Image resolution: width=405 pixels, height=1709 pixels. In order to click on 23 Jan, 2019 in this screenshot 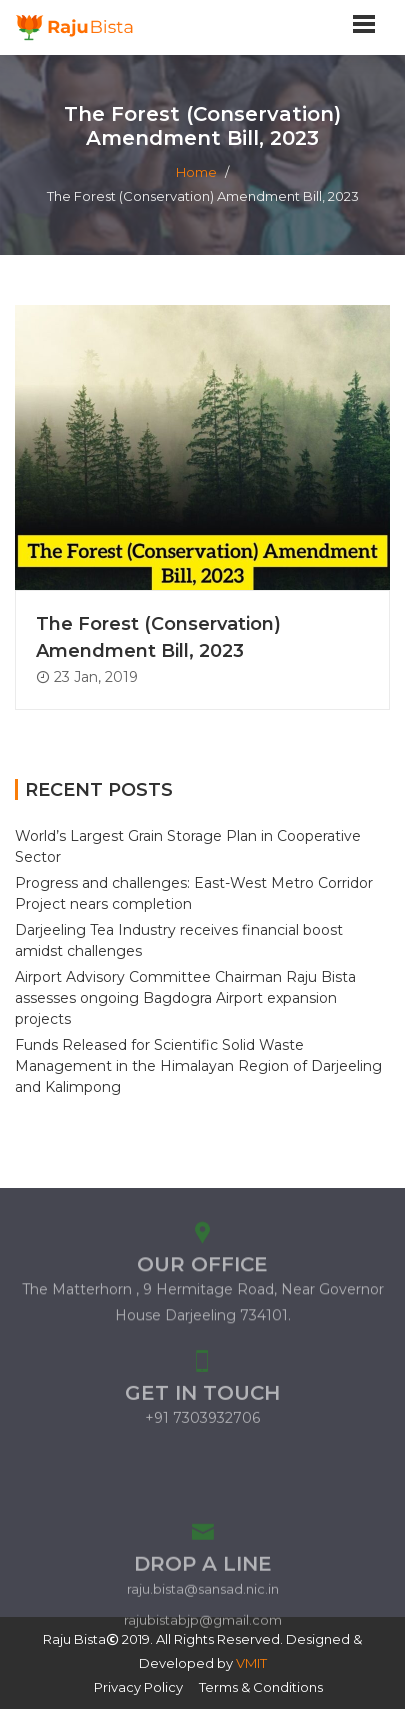, I will do `click(87, 677)`.